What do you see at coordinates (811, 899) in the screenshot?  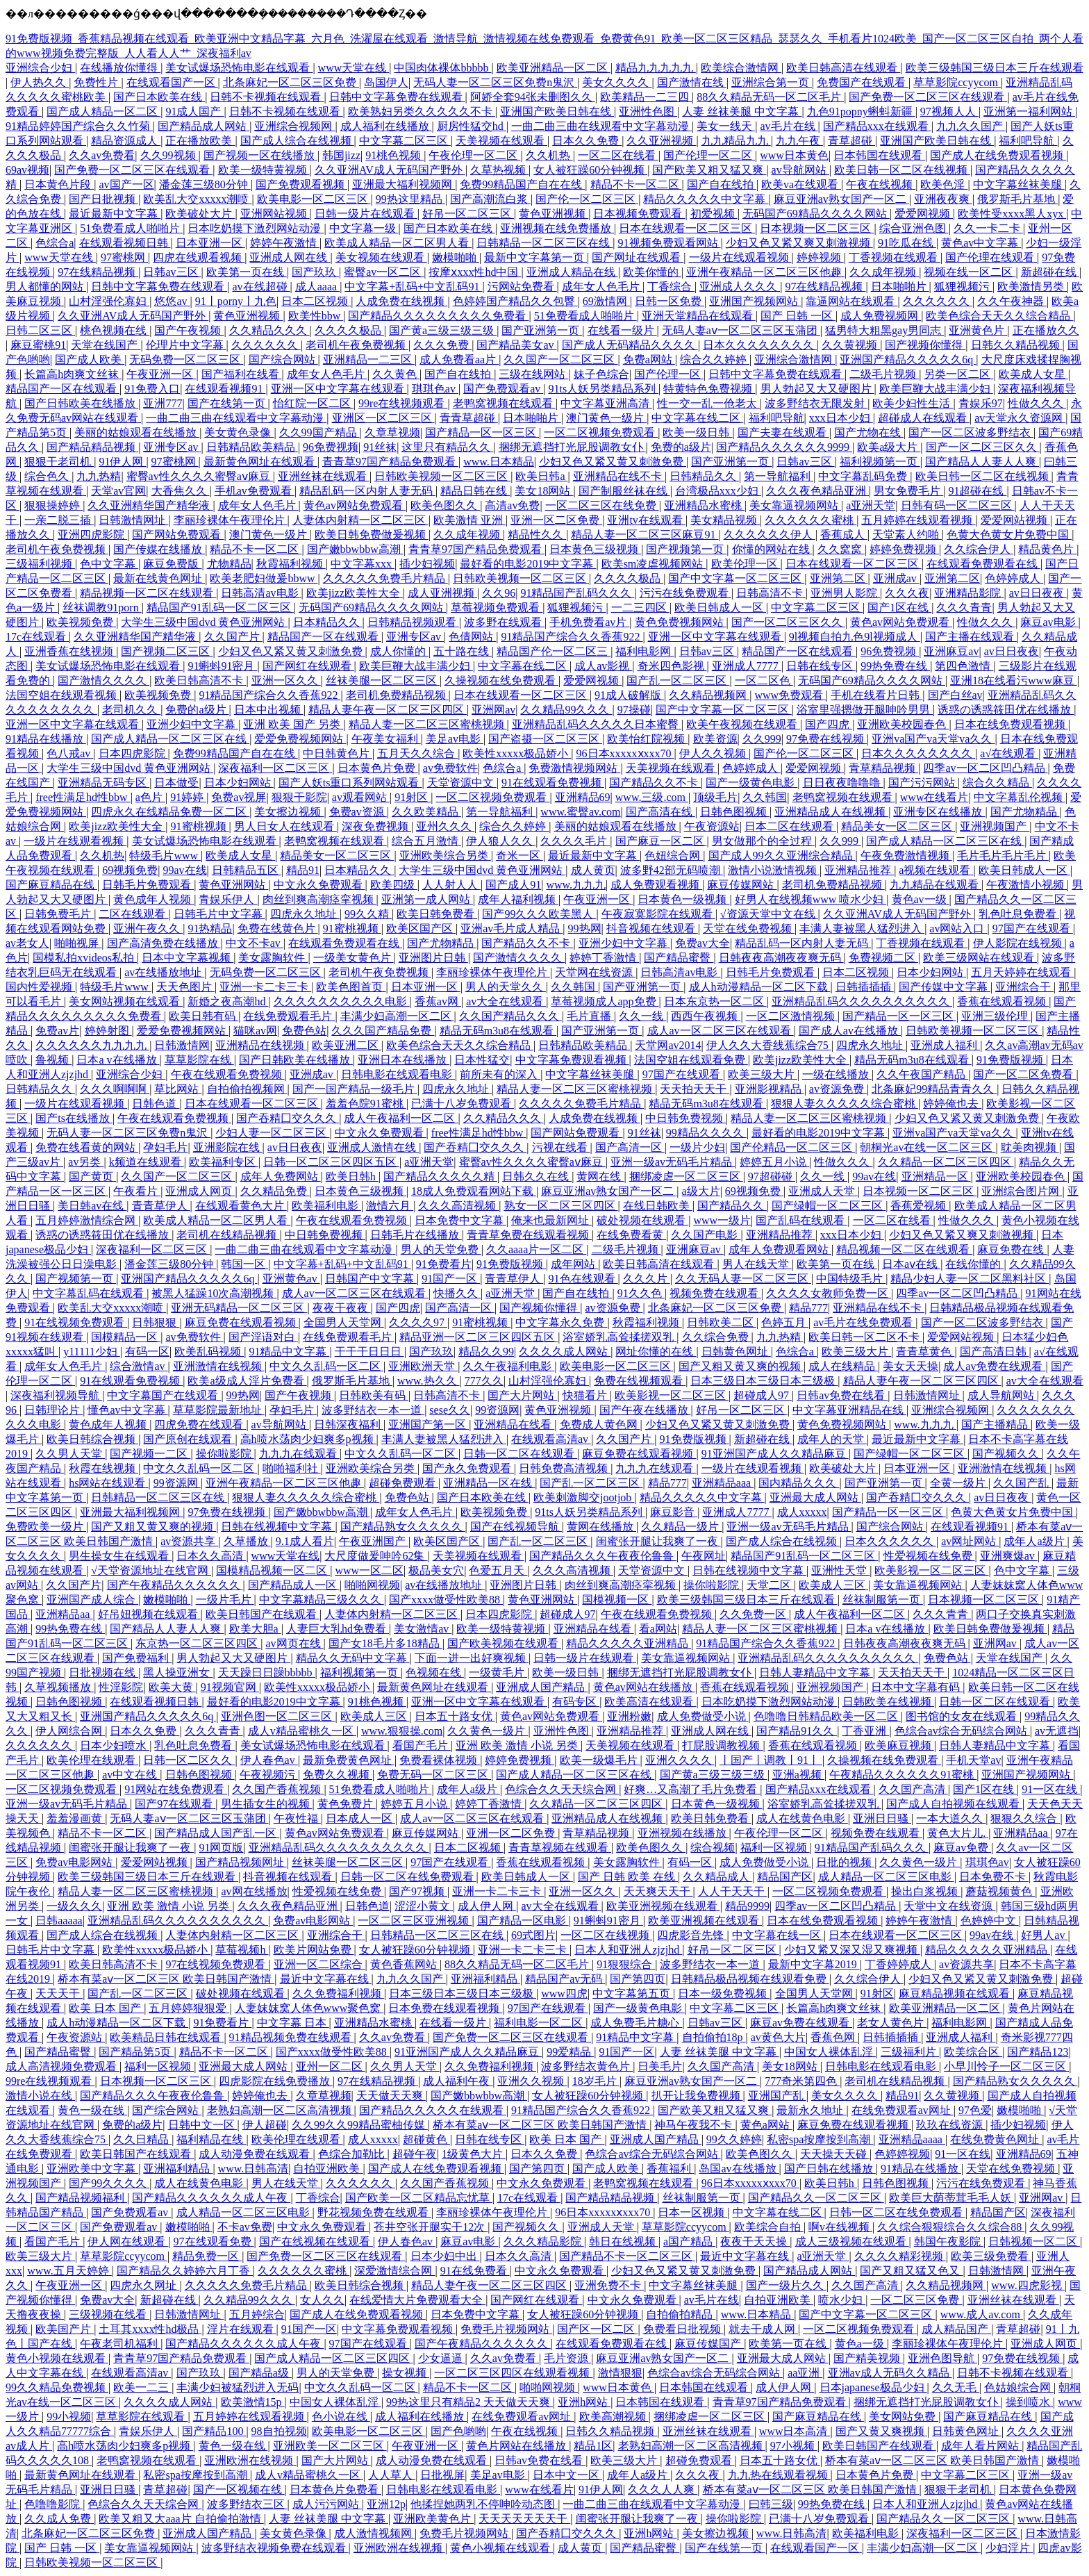 I see `好男人在线视频www 喷水少妇` at bounding box center [811, 899].